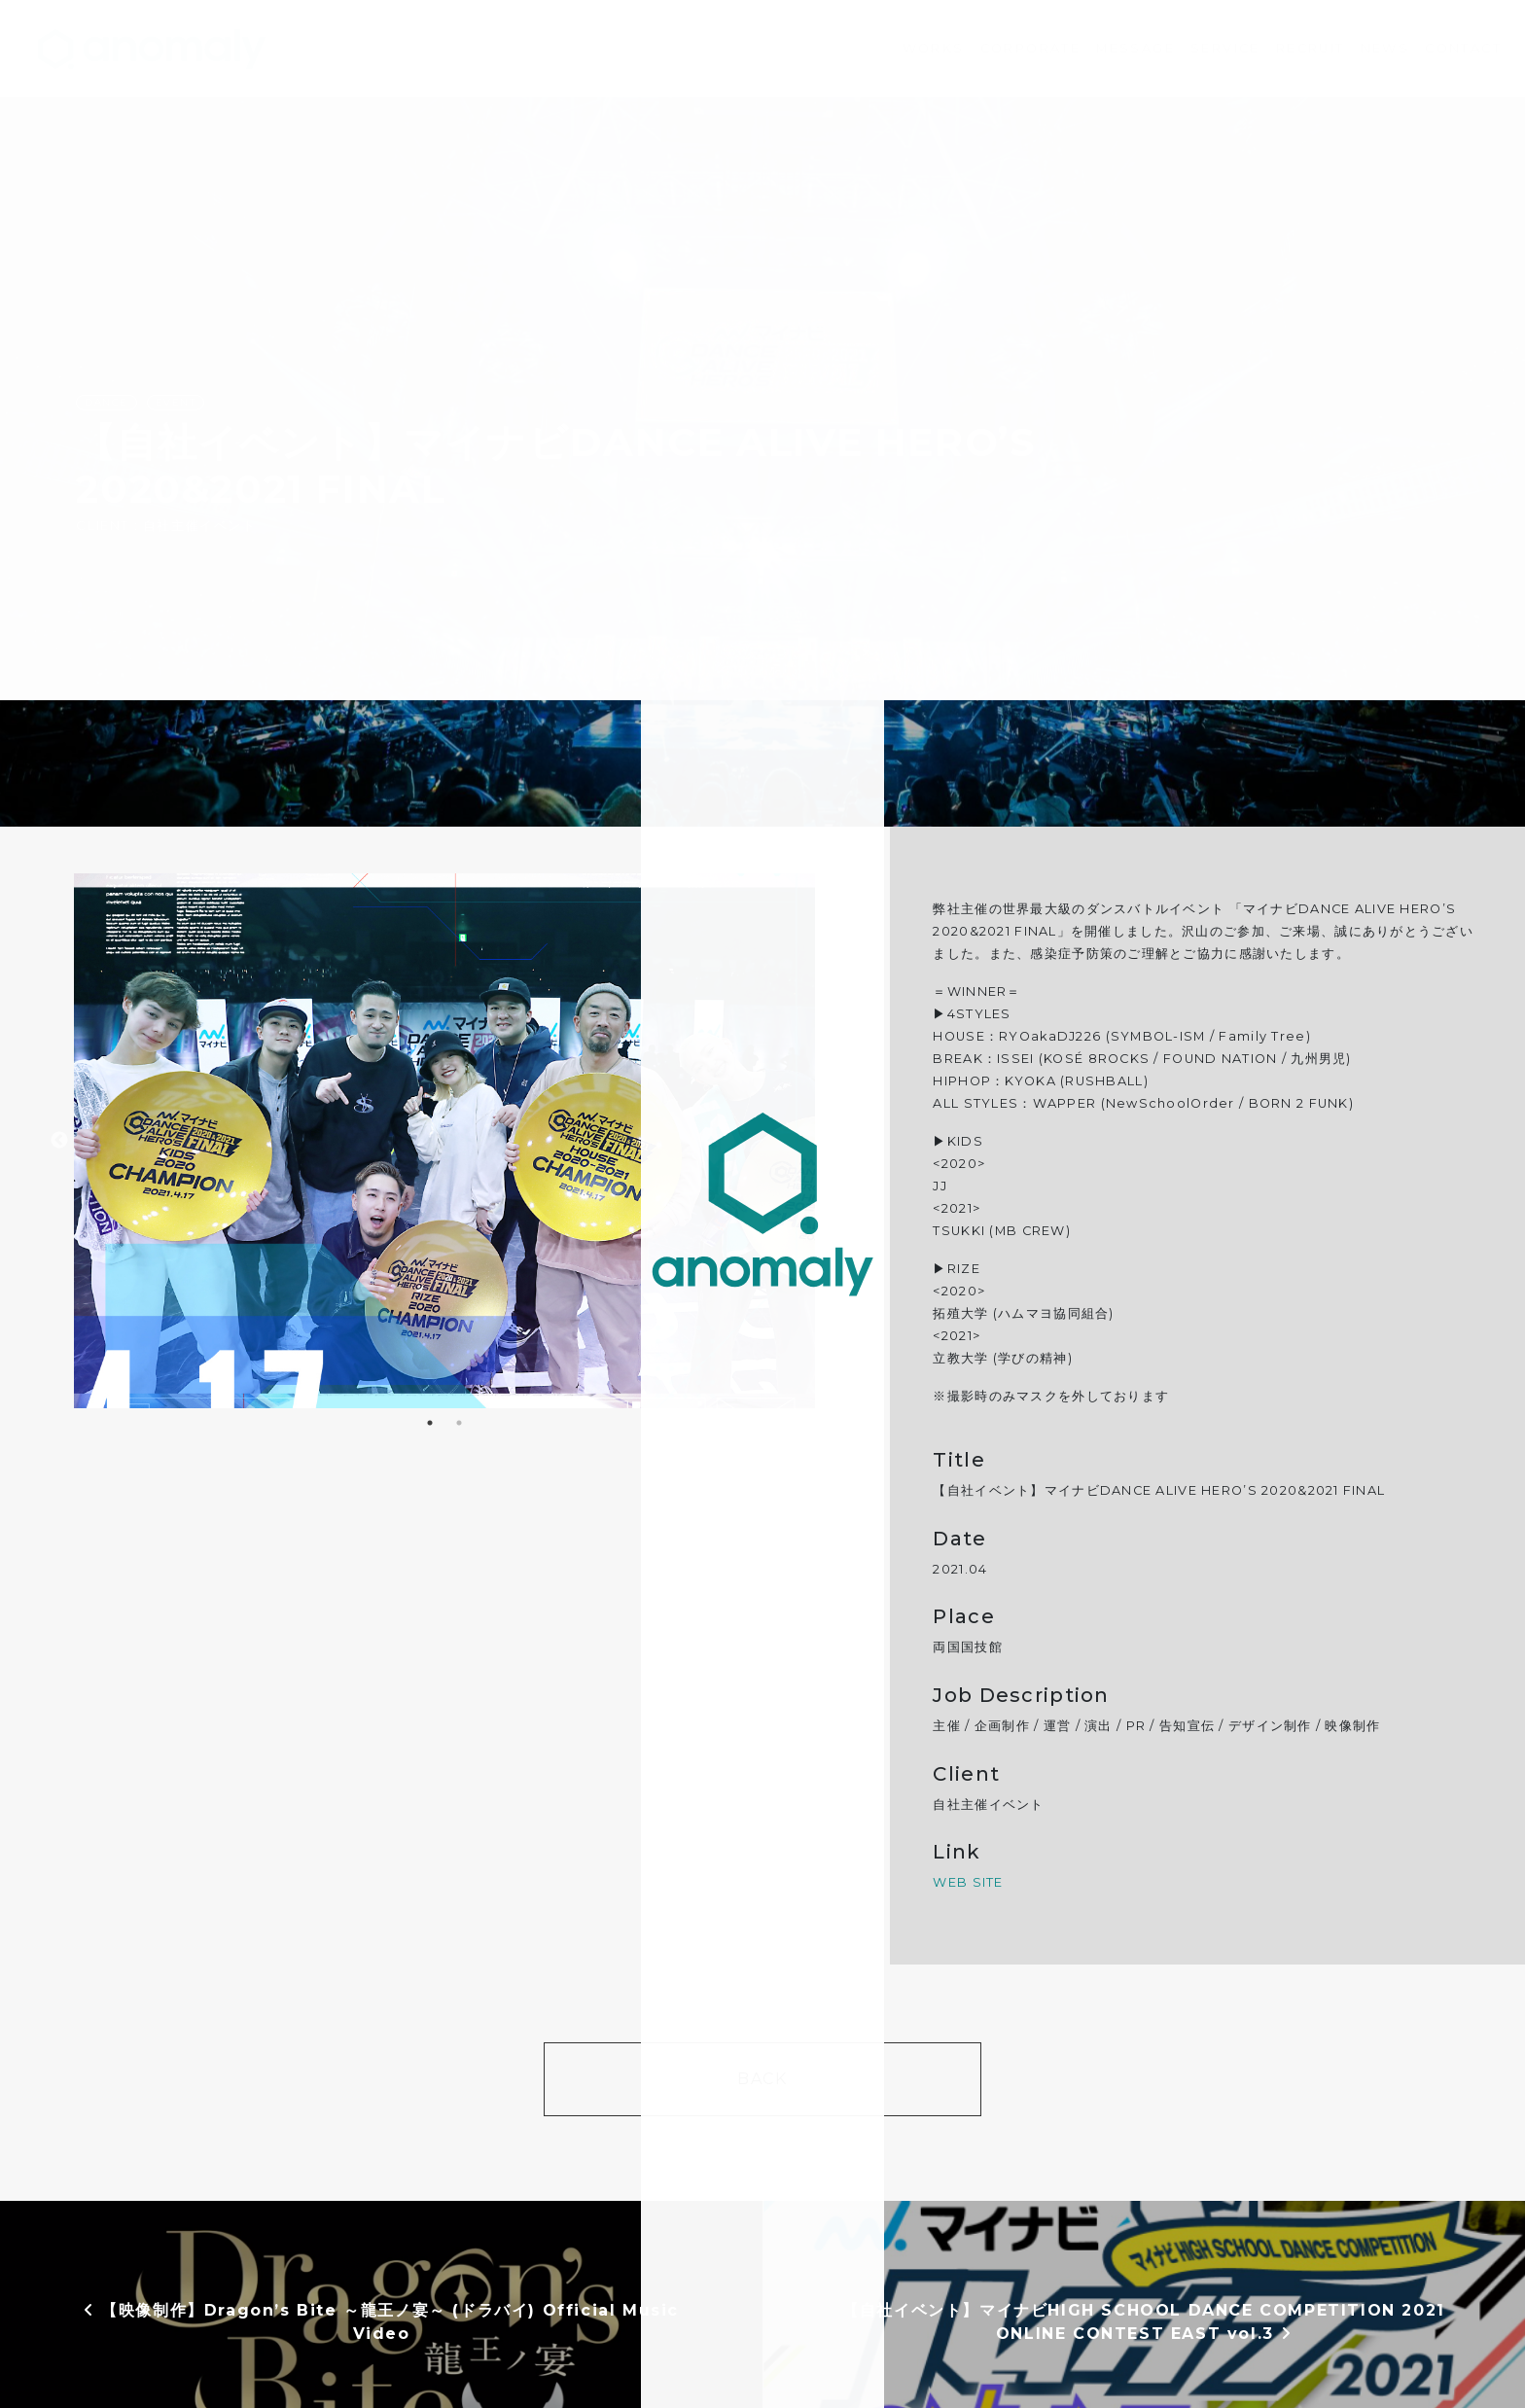  What do you see at coordinates (968, 1882) in the screenshot?
I see `WEB SITE` at bounding box center [968, 1882].